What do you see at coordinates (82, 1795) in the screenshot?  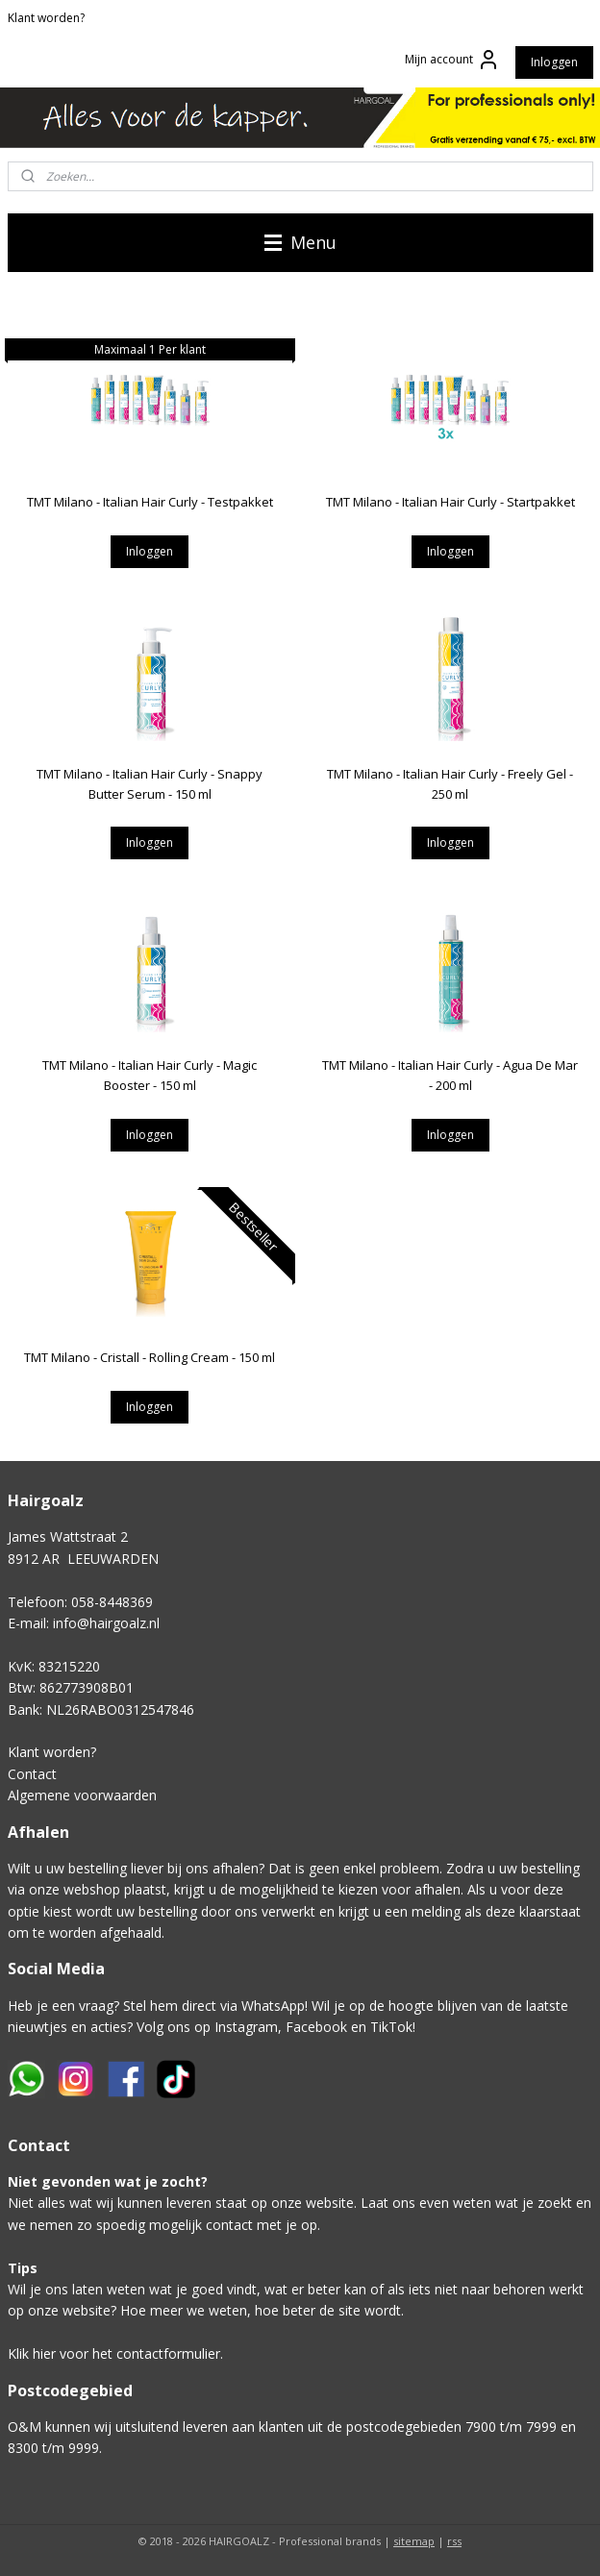 I see `Algemene voorwaarden` at bounding box center [82, 1795].